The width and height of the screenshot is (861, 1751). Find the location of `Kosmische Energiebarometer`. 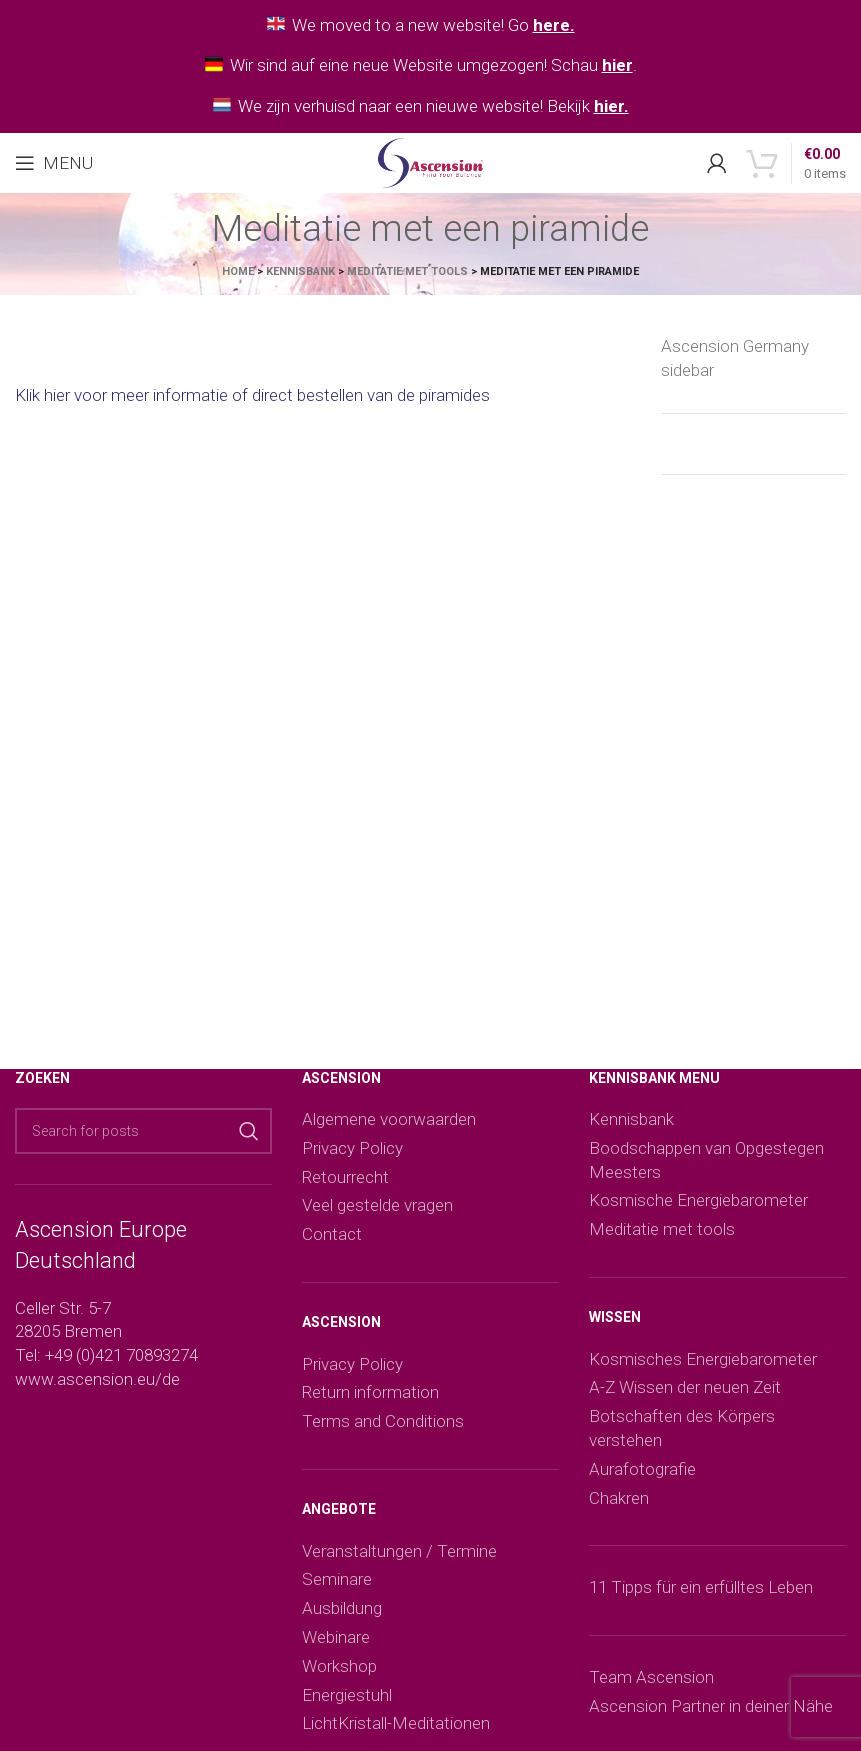

Kosmische Energiebarometer is located at coordinates (698, 1200).